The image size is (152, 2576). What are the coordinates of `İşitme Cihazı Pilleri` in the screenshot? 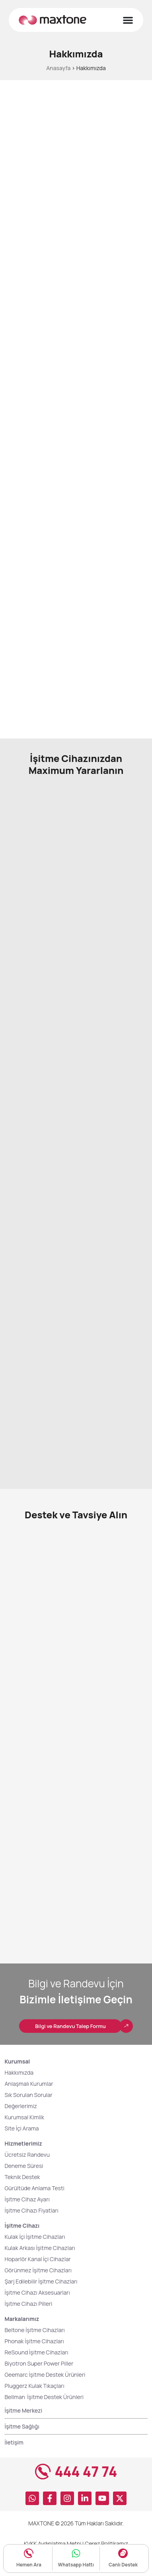 It's located at (28, 2325).